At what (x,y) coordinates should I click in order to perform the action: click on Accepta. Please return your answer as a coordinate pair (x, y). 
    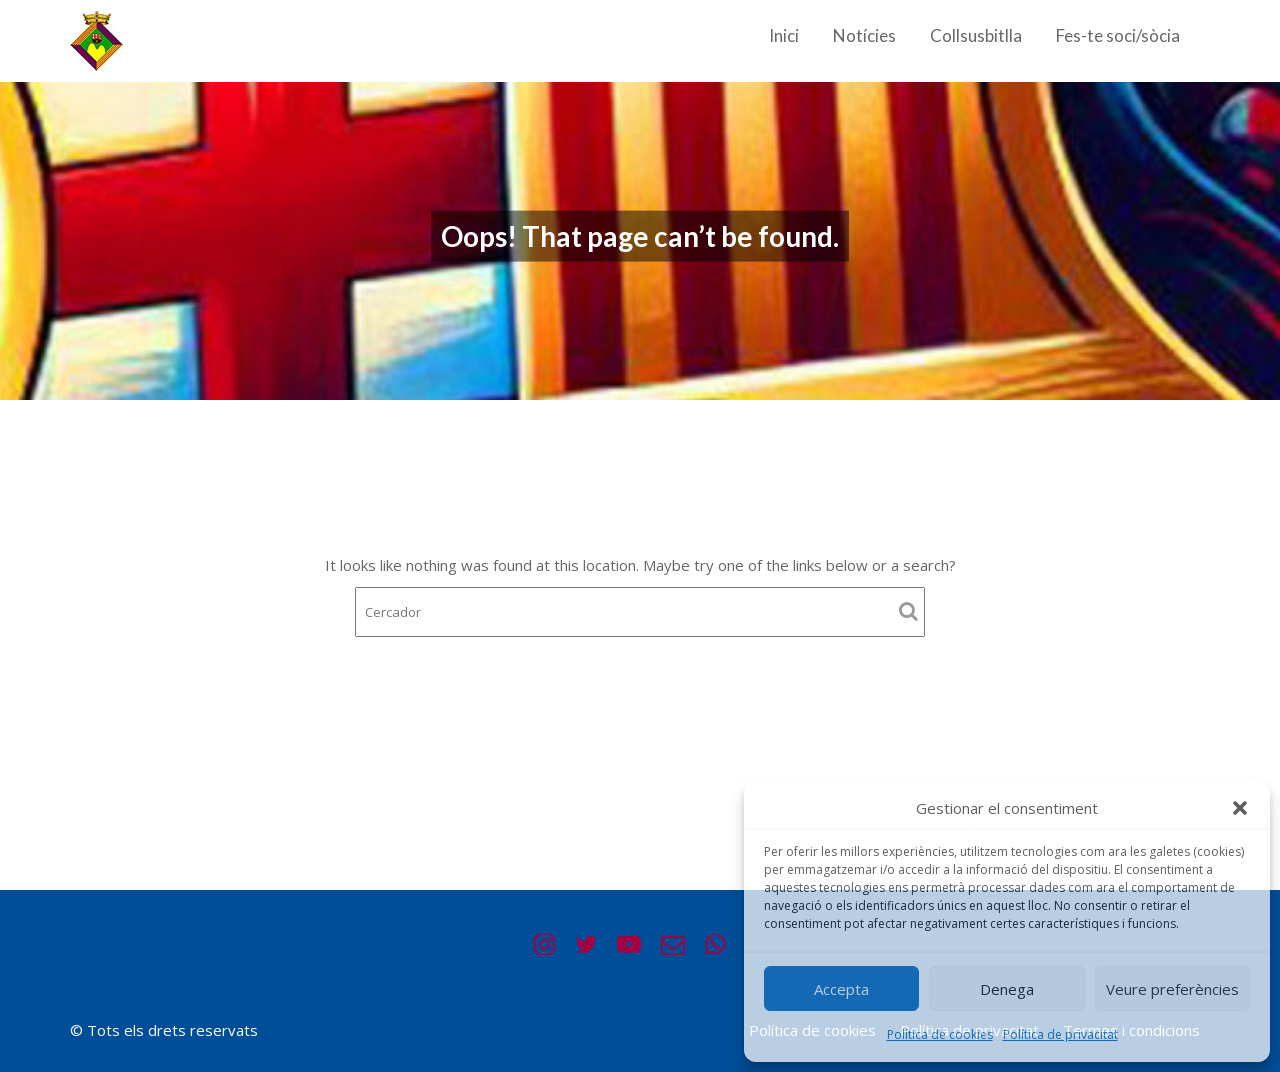
    Looking at the image, I should click on (841, 989).